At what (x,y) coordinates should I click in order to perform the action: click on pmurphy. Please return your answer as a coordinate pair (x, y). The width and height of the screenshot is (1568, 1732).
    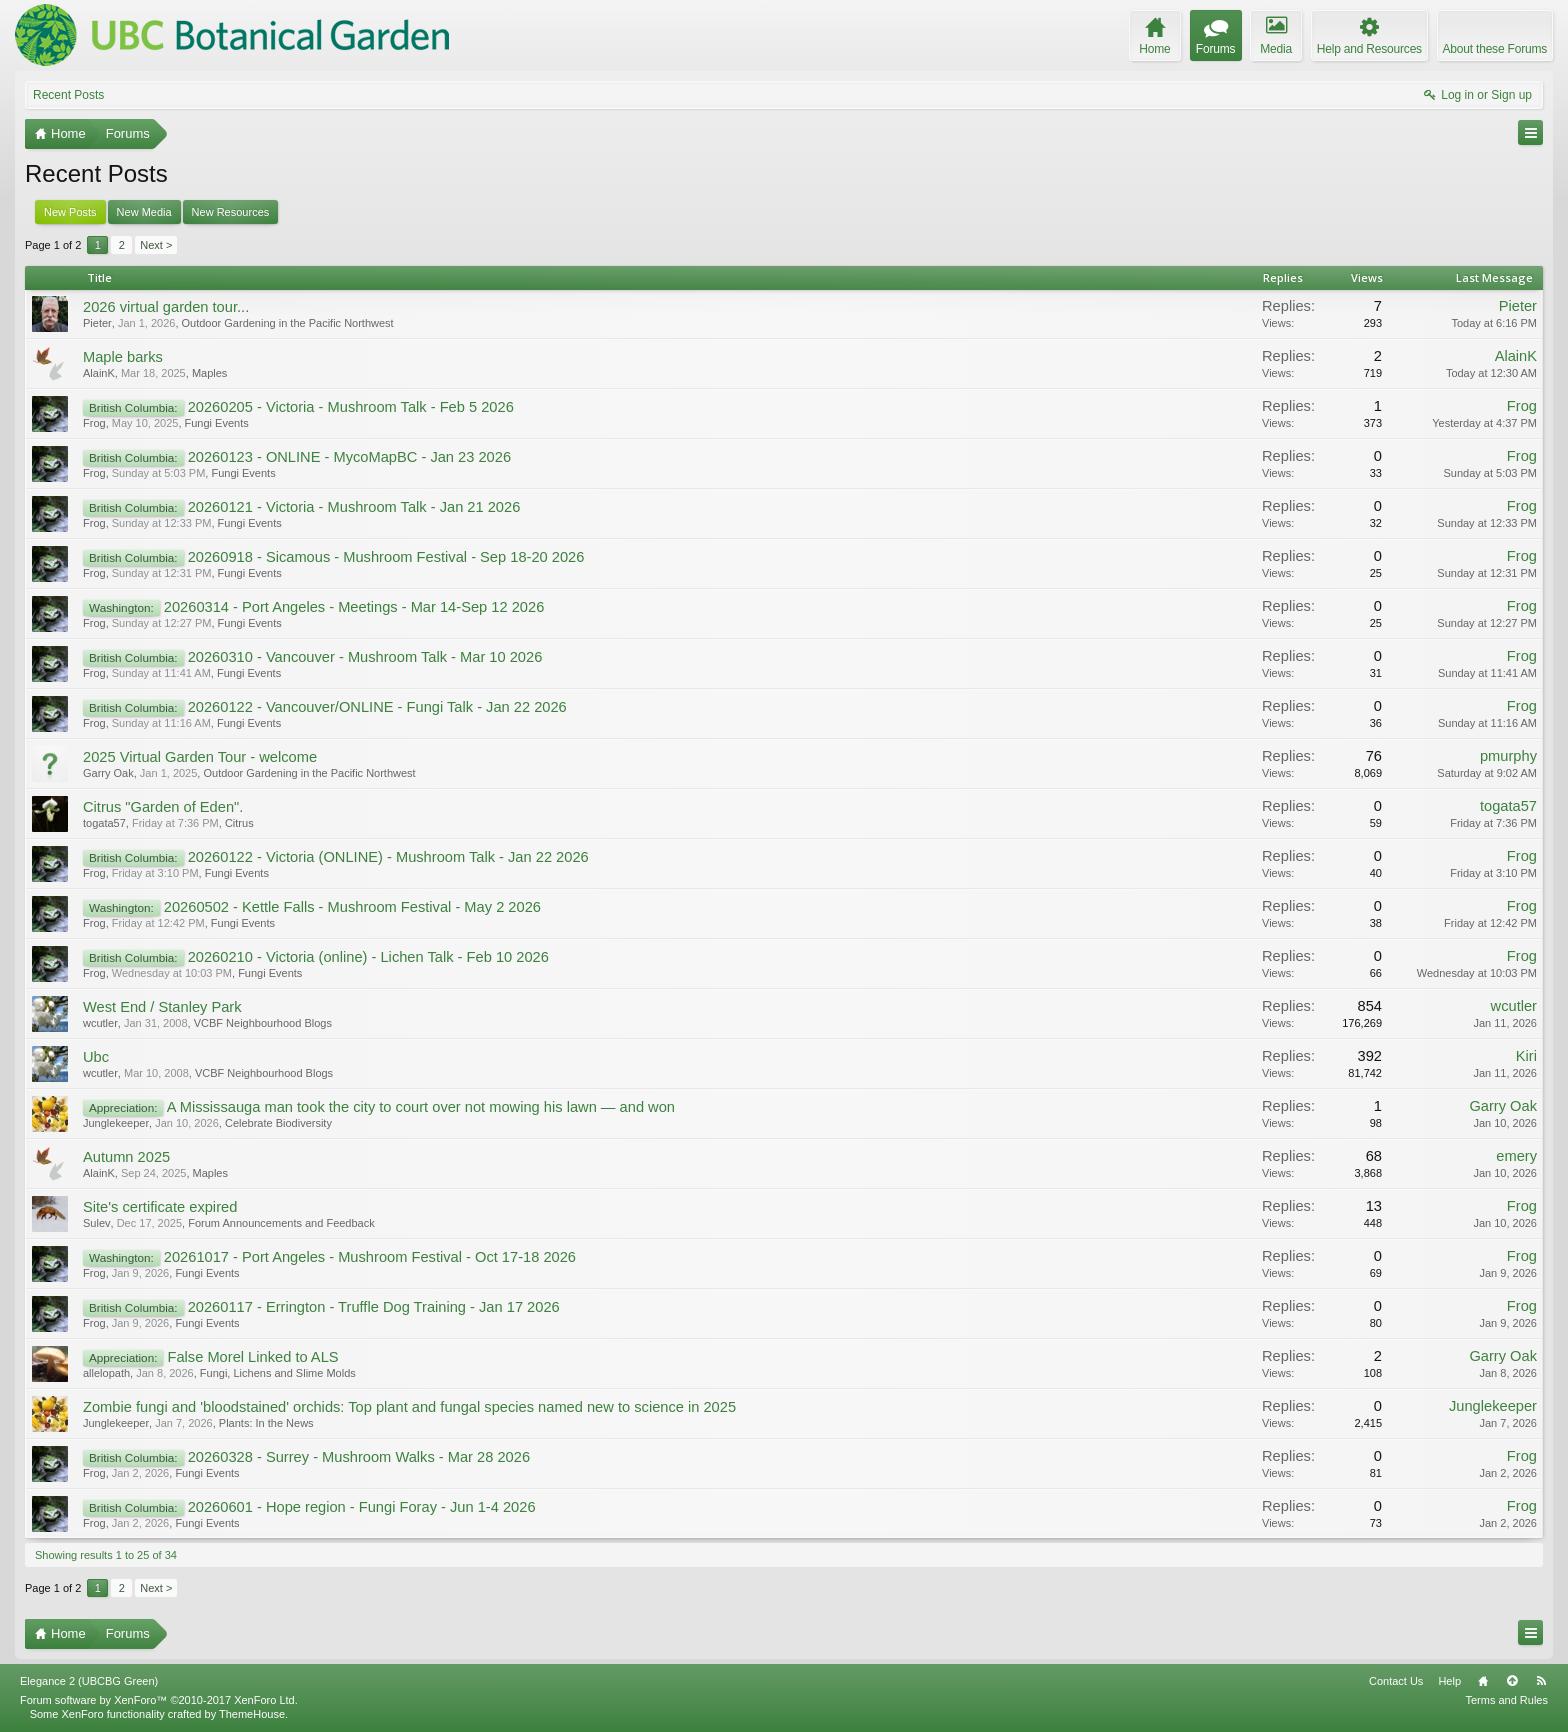
    Looking at the image, I should click on (1508, 756).